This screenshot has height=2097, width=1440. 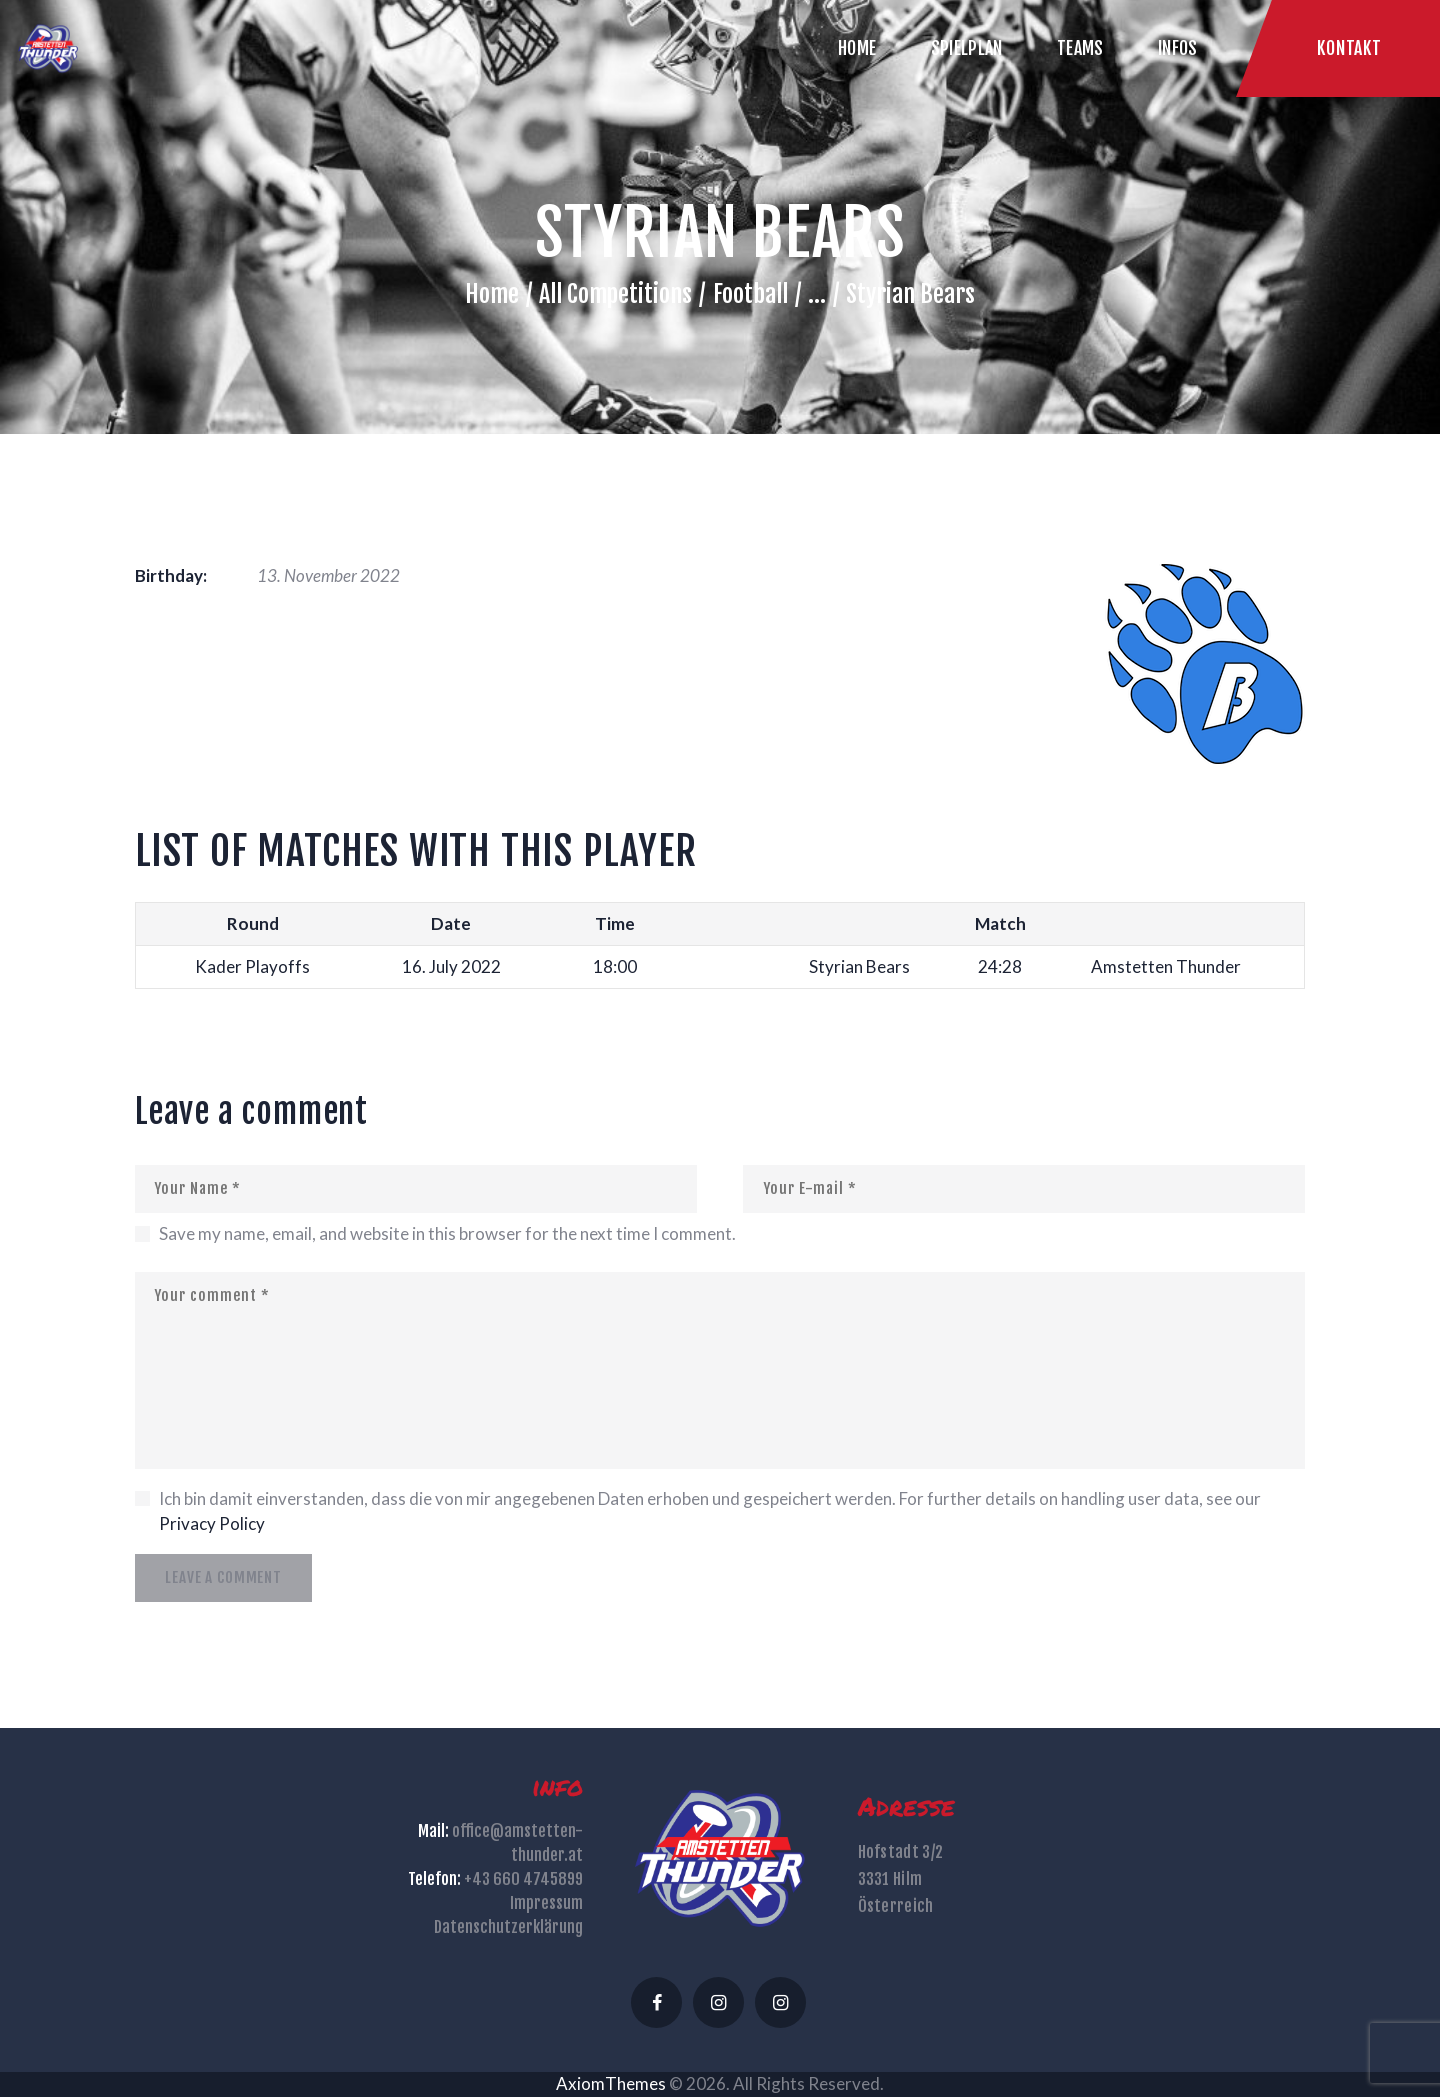 What do you see at coordinates (615, 294) in the screenshot?
I see `All Competitions` at bounding box center [615, 294].